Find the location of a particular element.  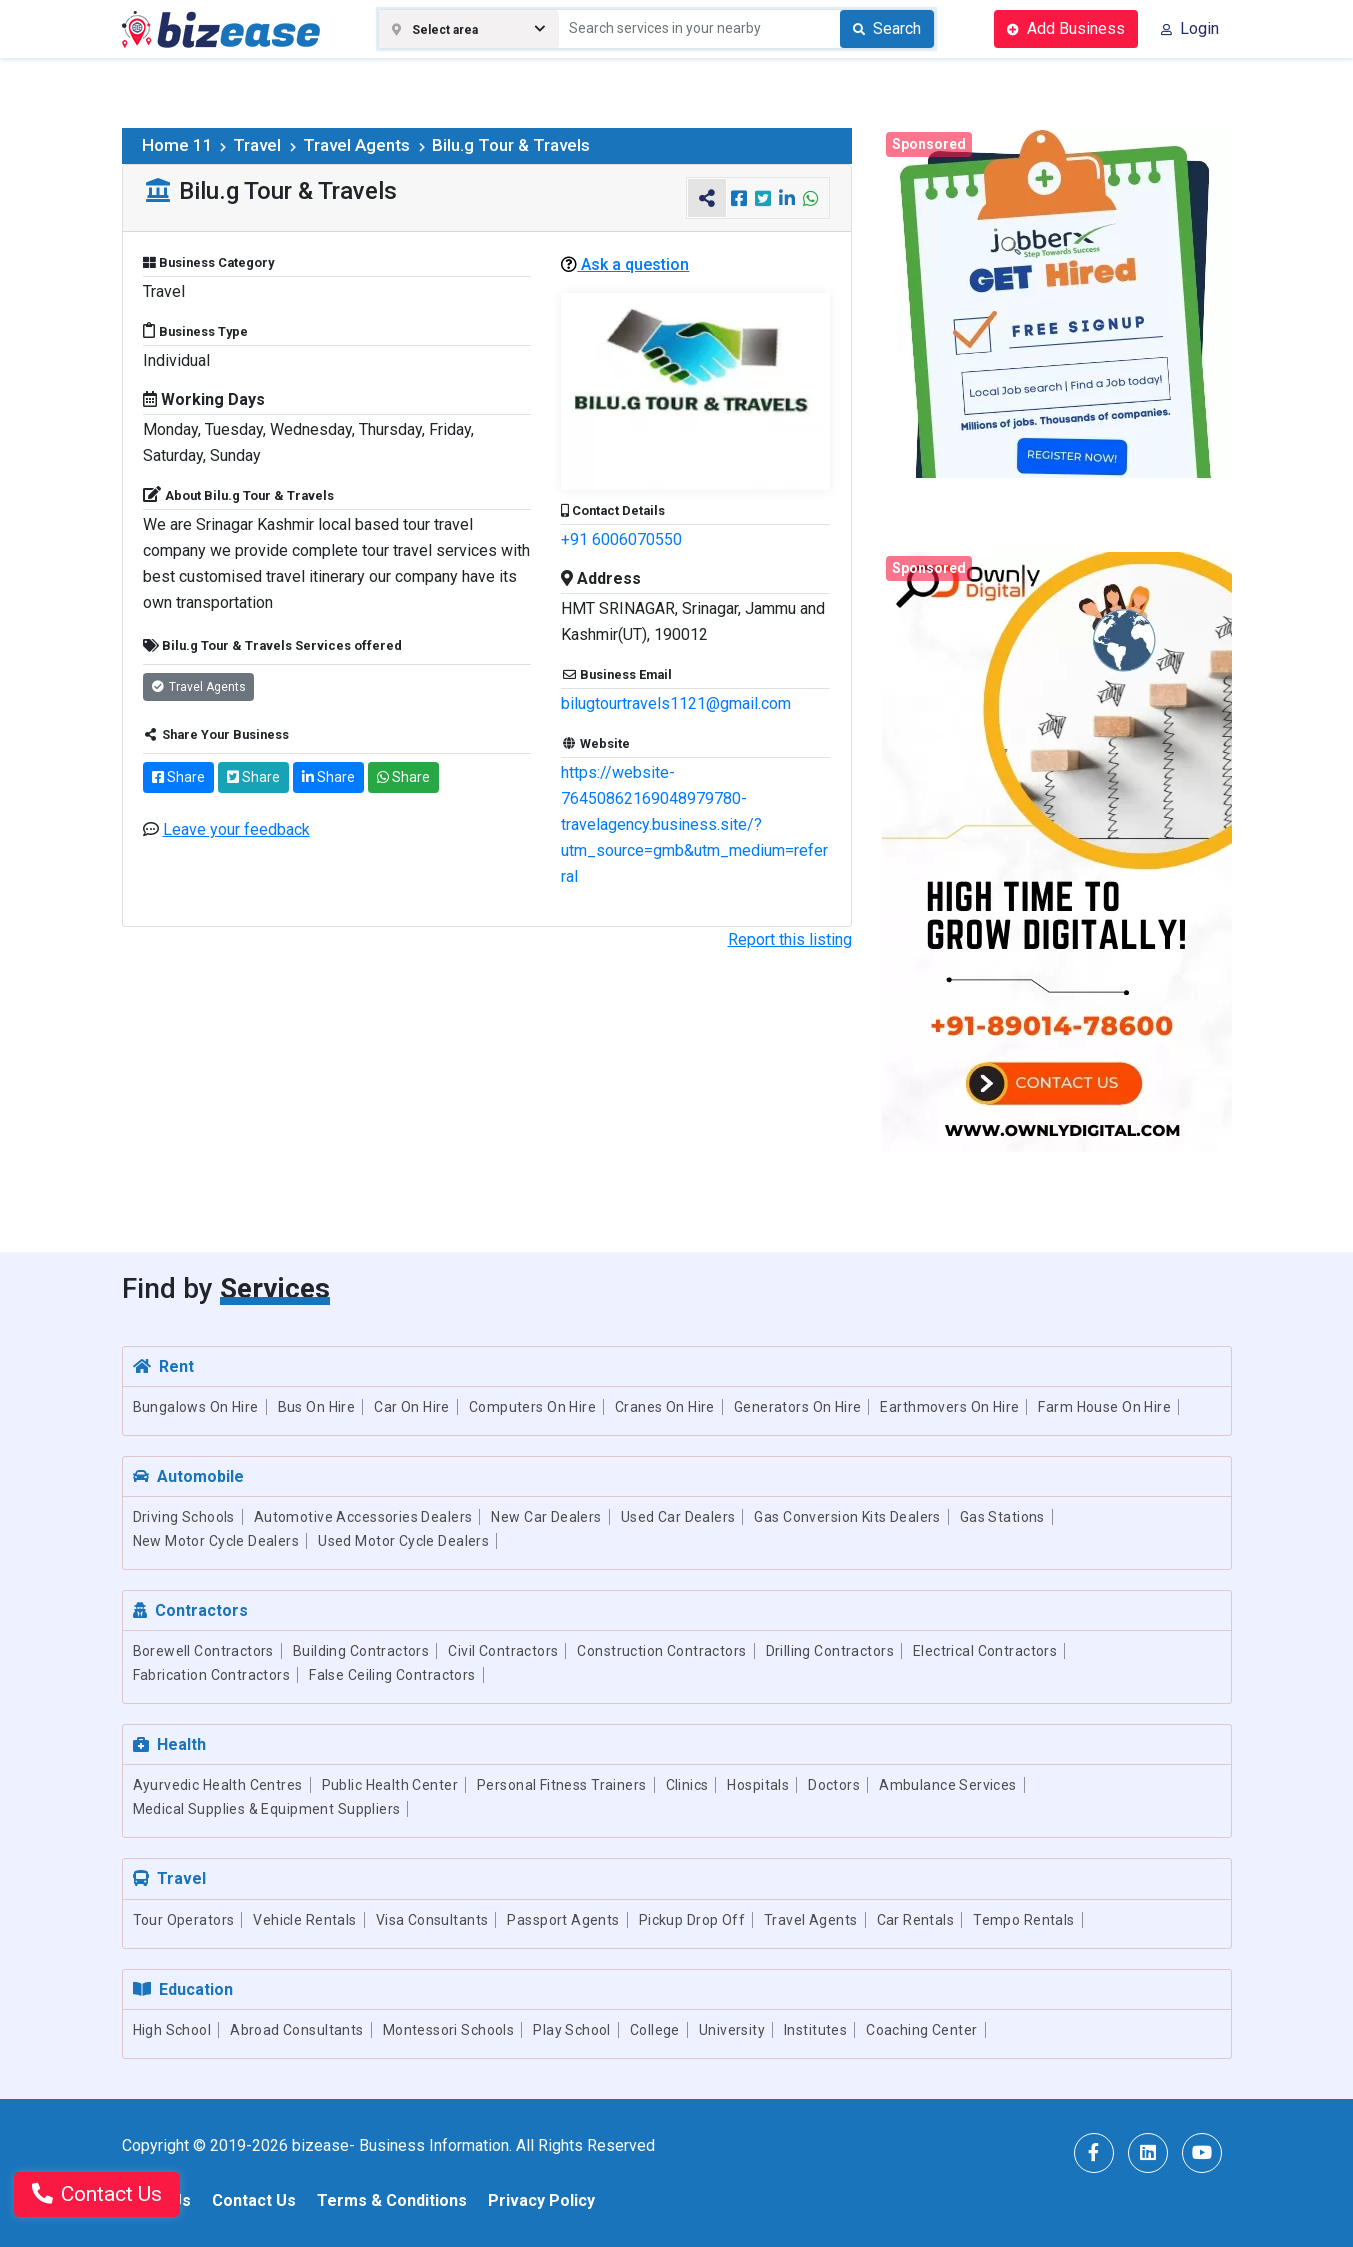

Visa Consultants is located at coordinates (432, 1920).